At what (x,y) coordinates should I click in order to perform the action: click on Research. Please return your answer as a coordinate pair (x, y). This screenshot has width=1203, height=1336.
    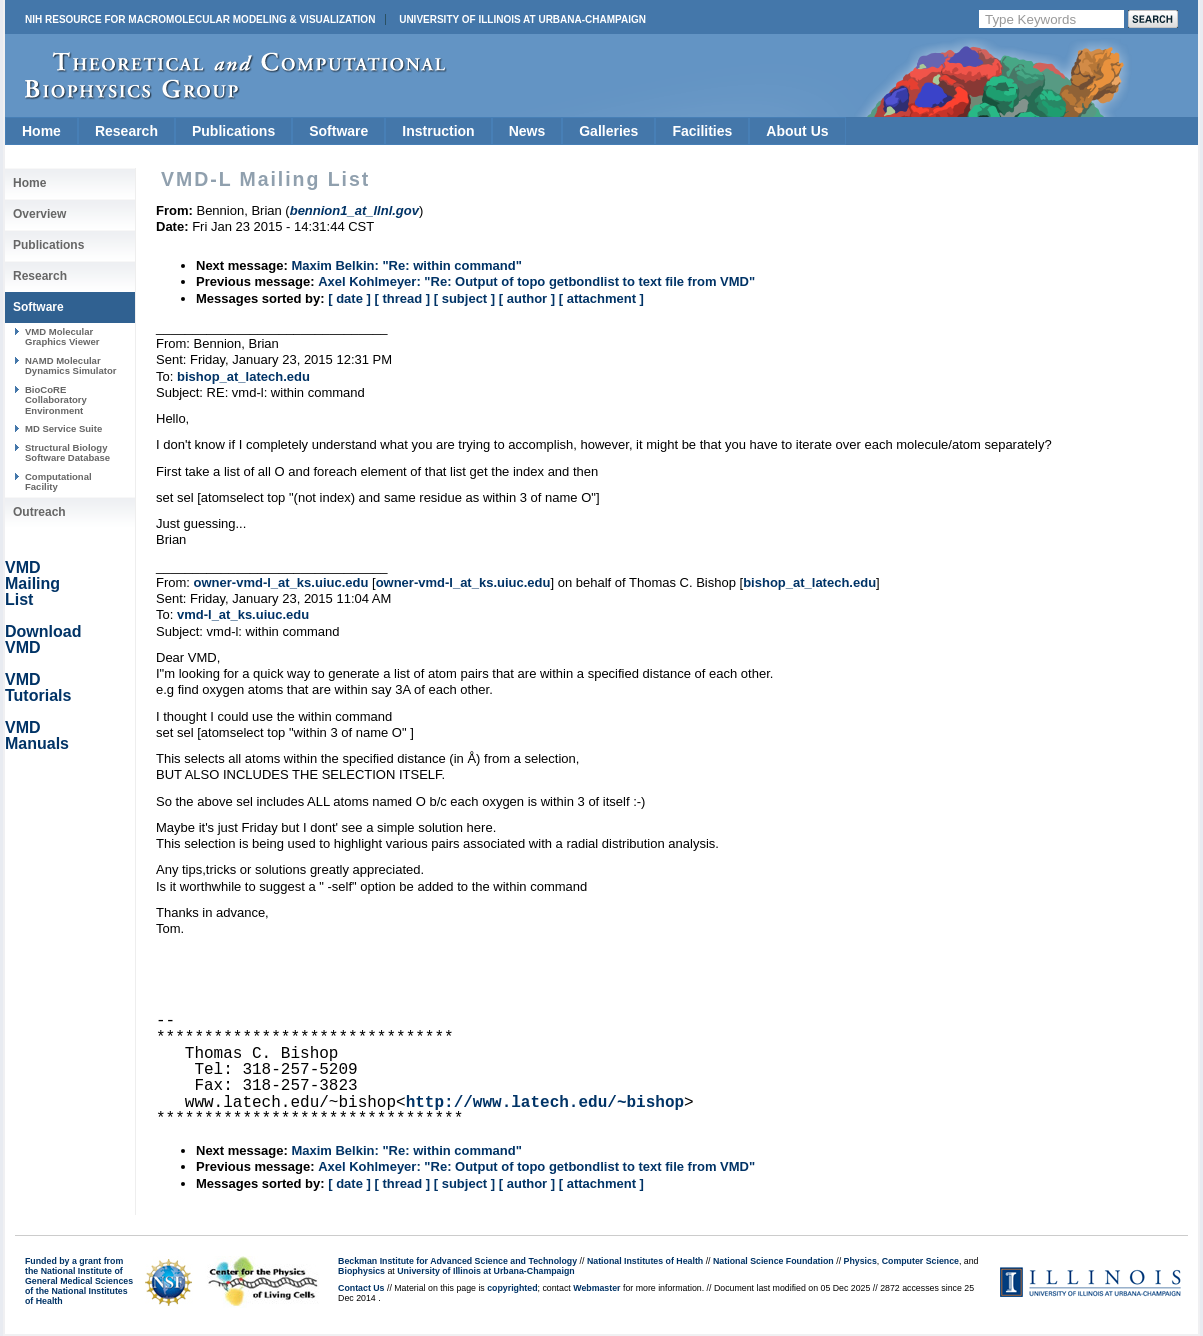
    Looking at the image, I should click on (126, 131).